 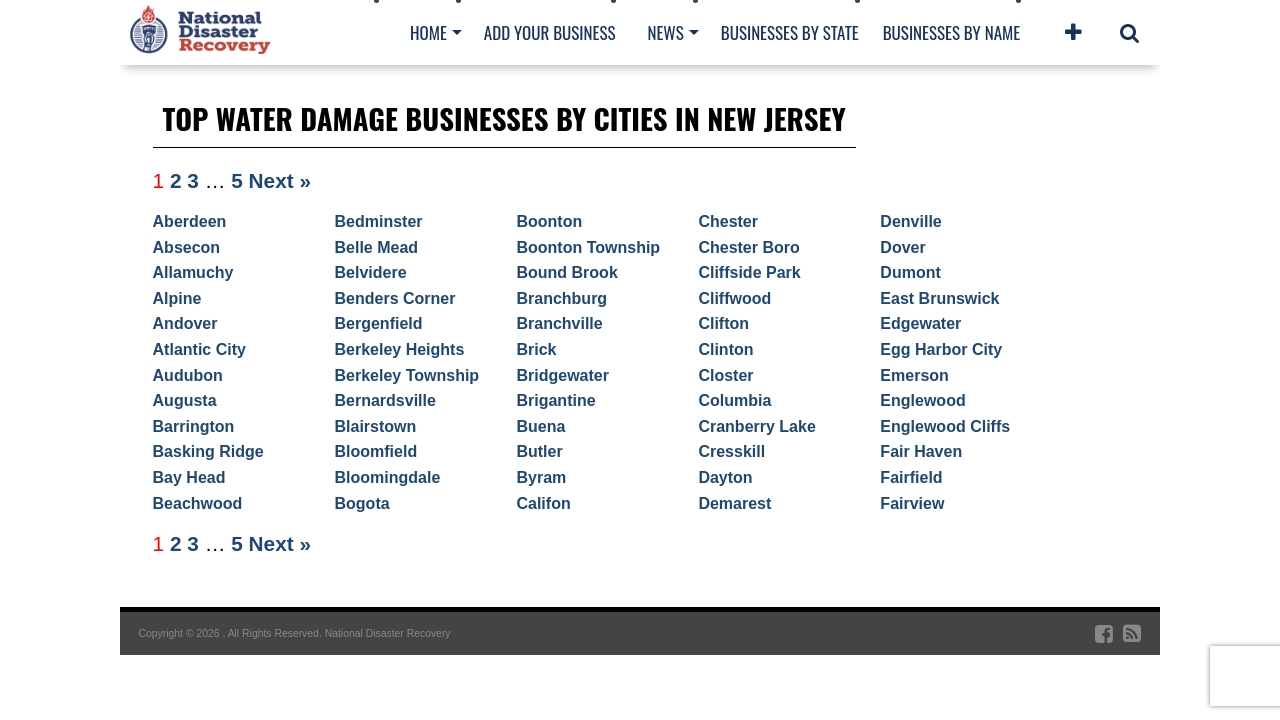 I want to click on East Brunswick, so click(x=939, y=298).